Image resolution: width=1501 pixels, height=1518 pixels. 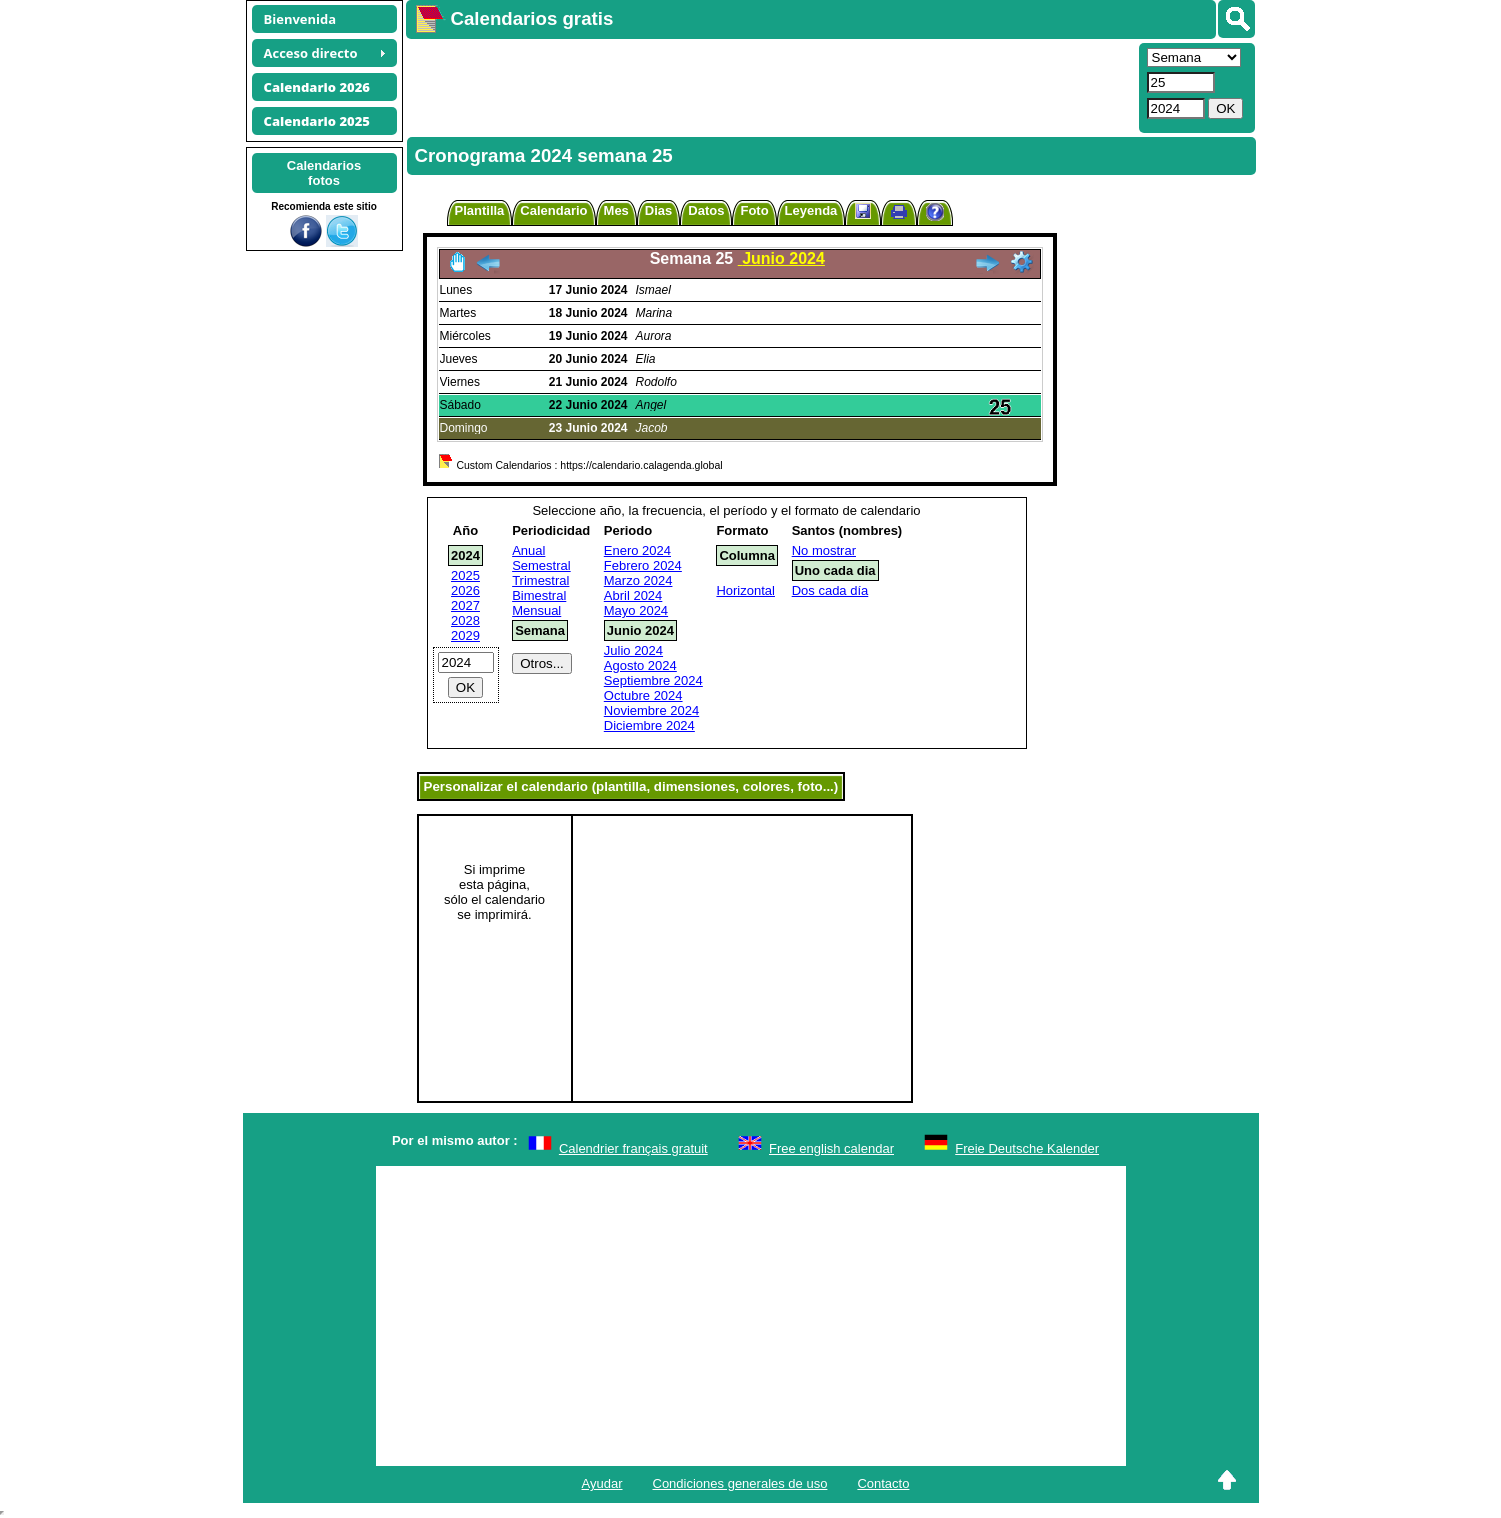 What do you see at coordinates (824, 550) in the screenshot?
I see `No mostrar` at bounding box center [824, 550].